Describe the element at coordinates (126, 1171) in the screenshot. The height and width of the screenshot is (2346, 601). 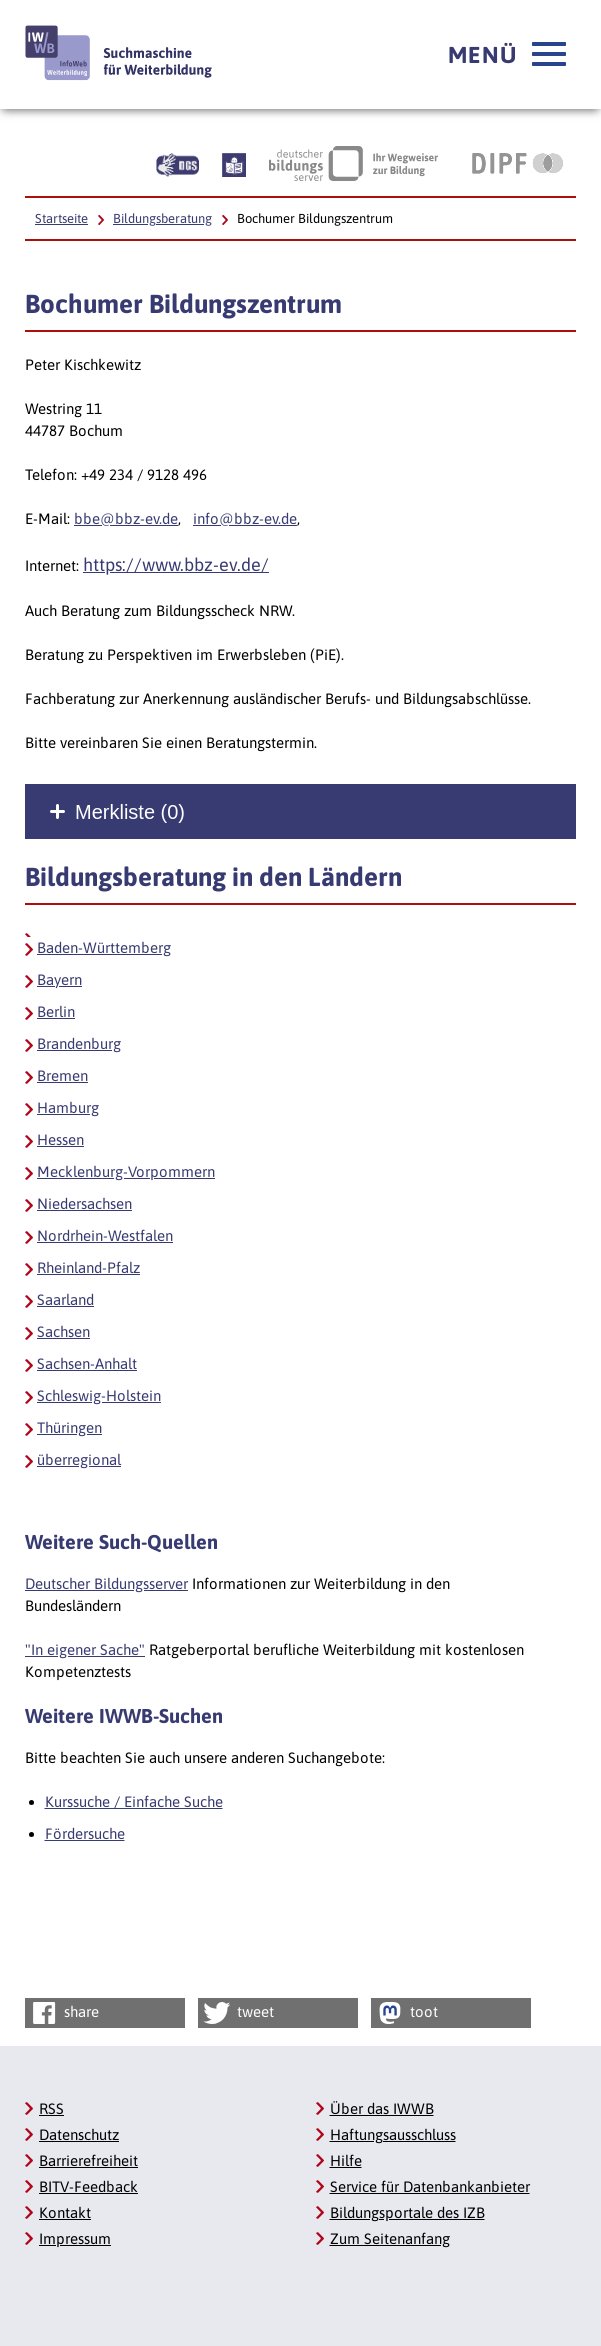
I see `Mecklenburg-Vorpommern` at that location.